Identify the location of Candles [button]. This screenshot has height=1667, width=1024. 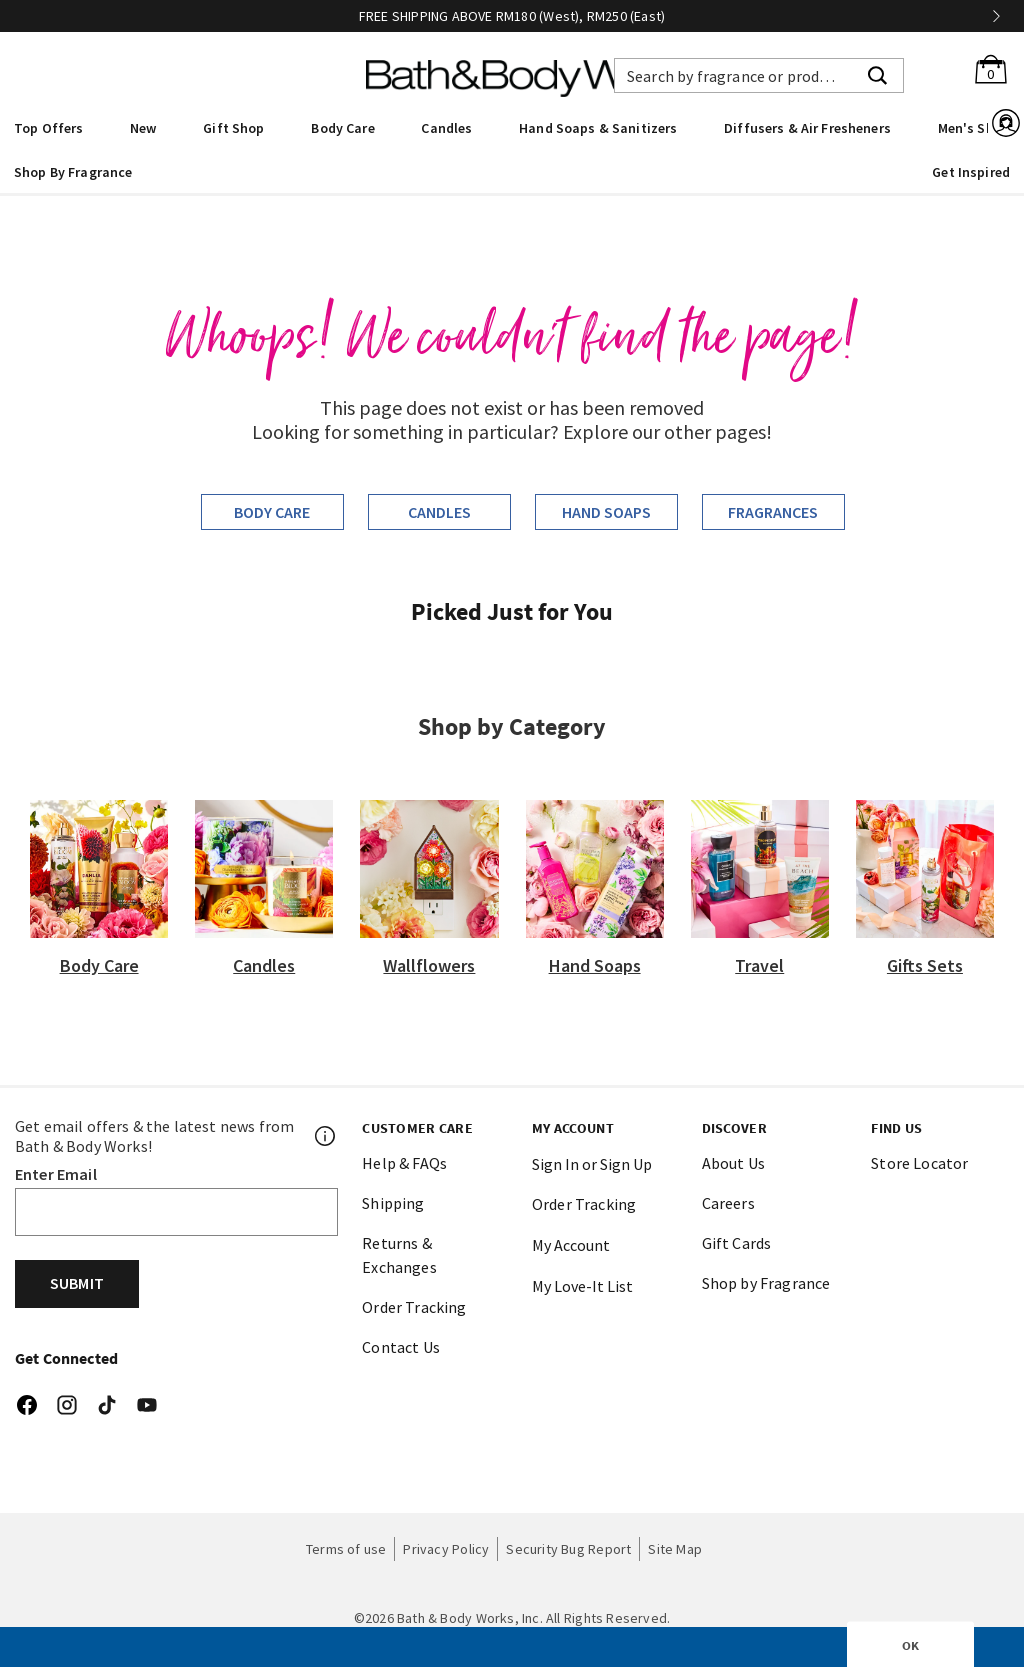
(446, 128).